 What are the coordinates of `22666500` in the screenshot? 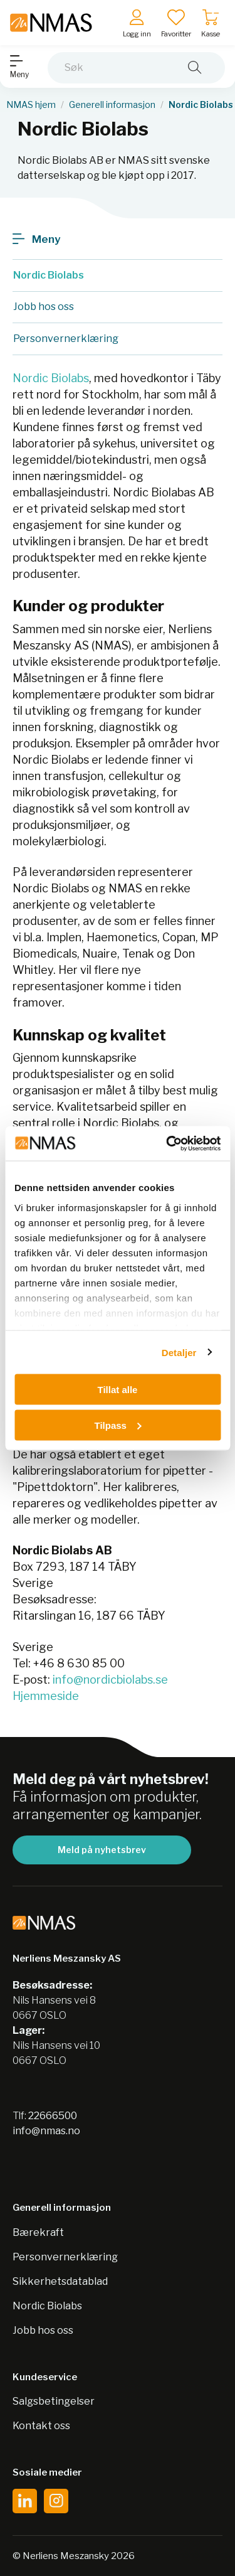 It's located at (52, 2116).